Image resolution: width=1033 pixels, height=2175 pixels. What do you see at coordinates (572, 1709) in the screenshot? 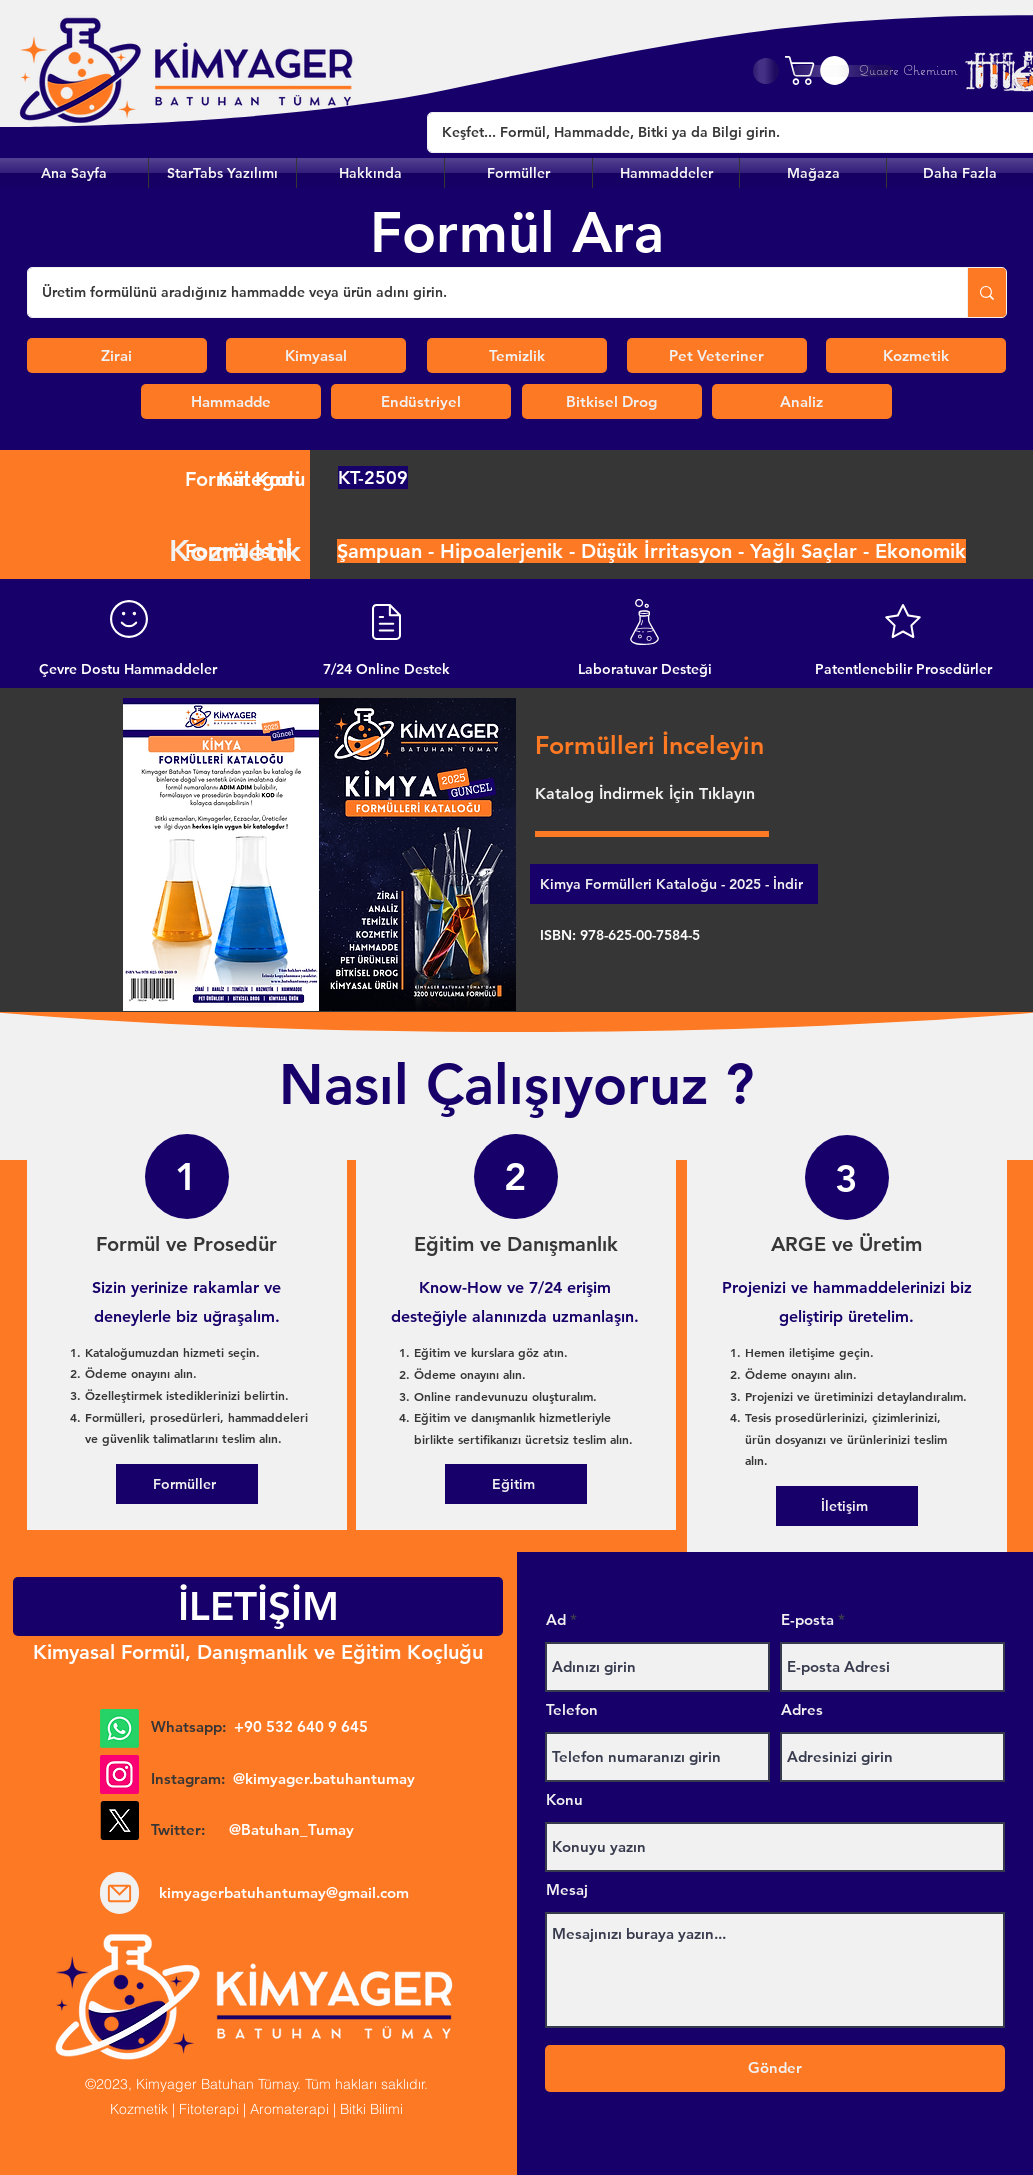
I see `Telefon` at bounding box center [572, 1709].